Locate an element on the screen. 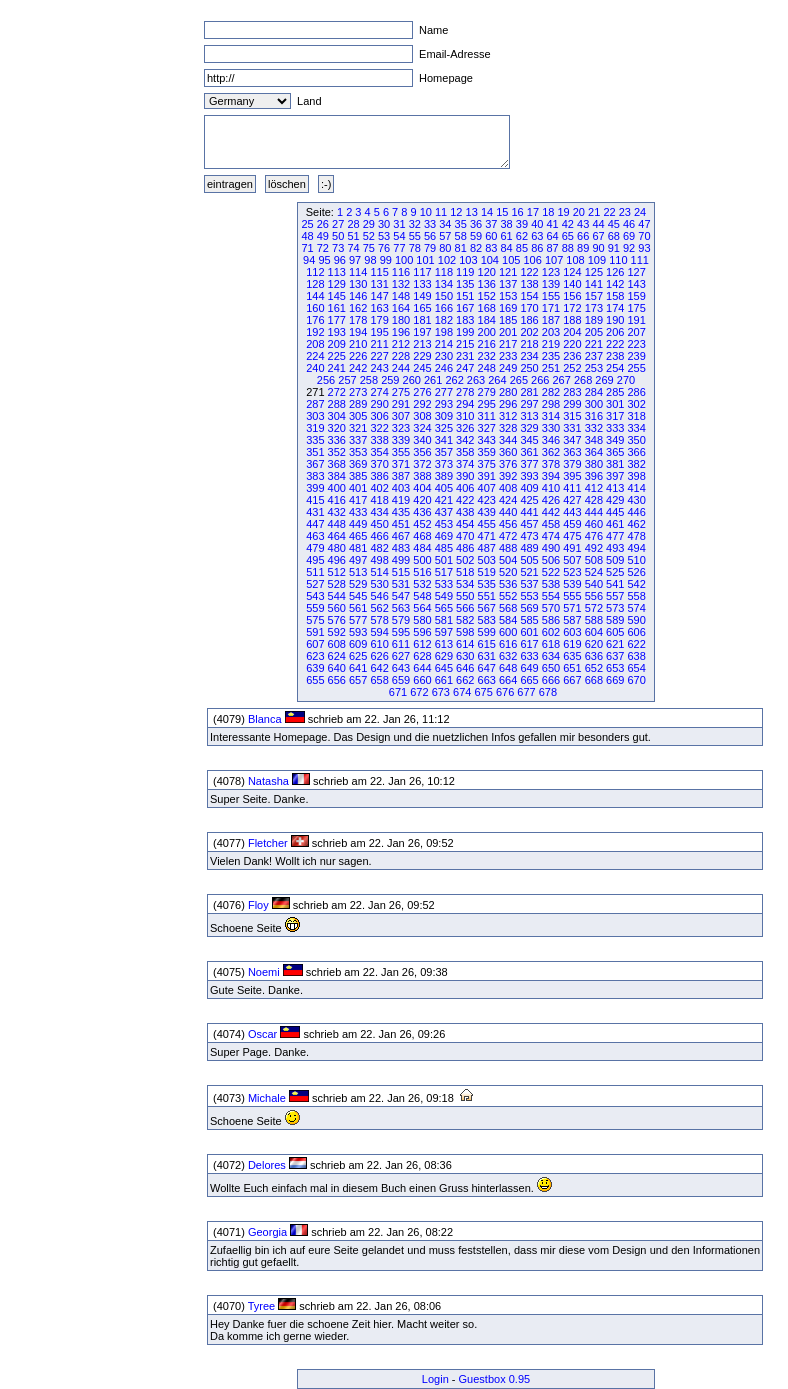 The height and width of the screenshot is (1389, 788). 43 is located at coordinates (583, 224).